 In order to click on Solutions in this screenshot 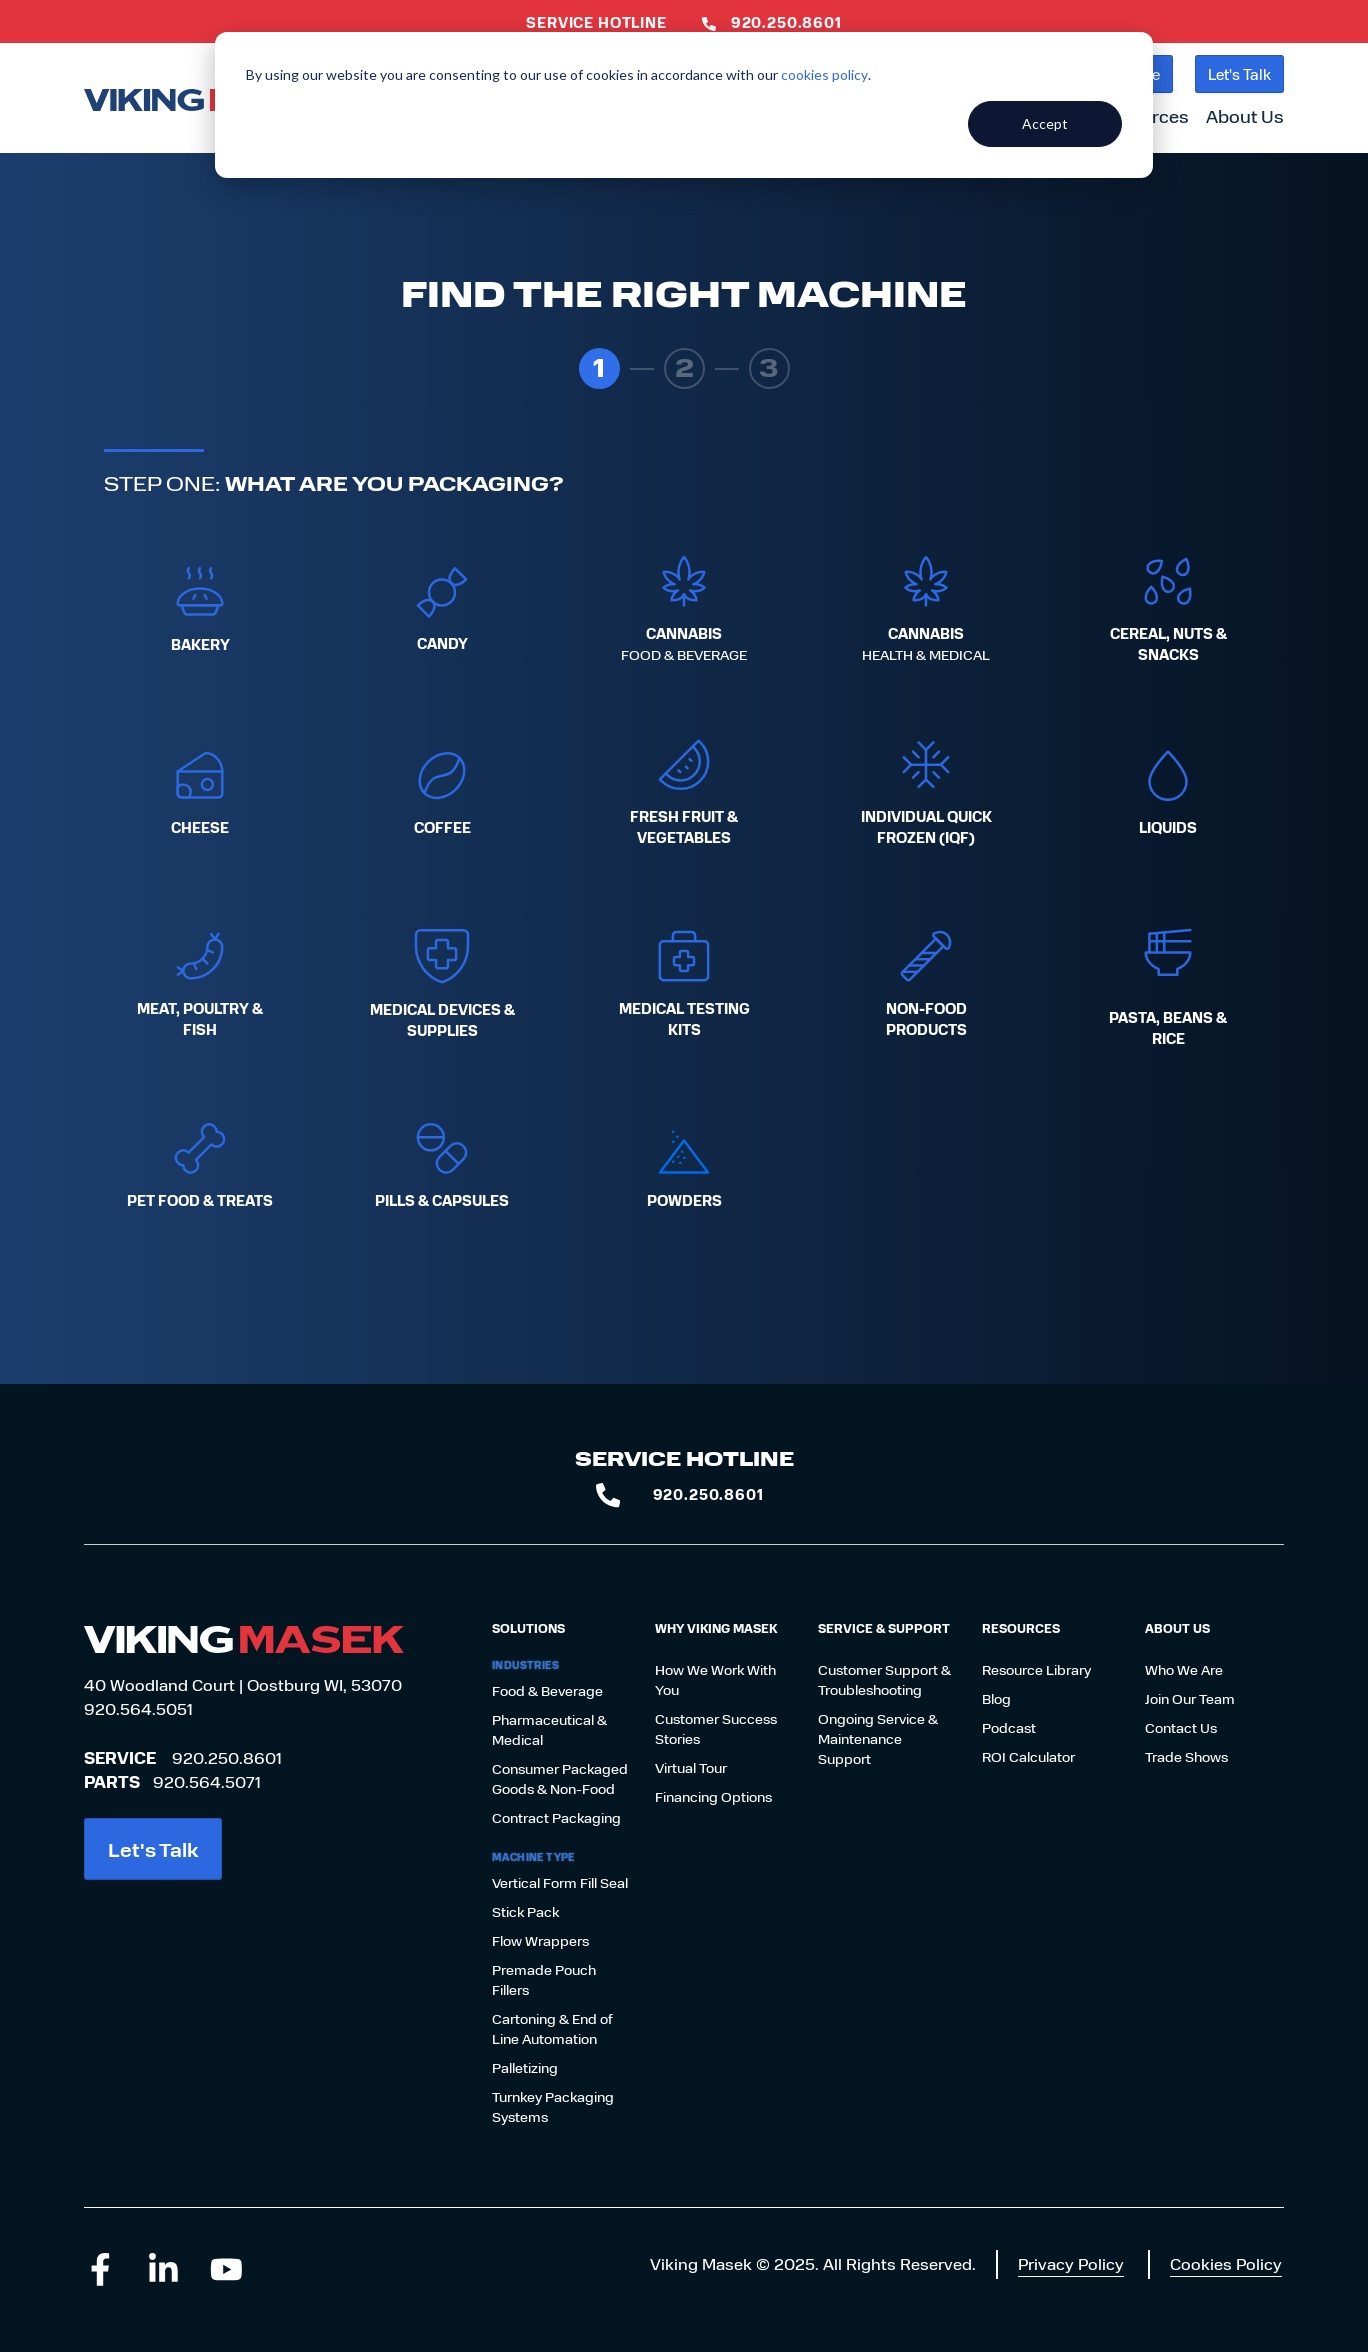, I will do `click(528, 1628)`.